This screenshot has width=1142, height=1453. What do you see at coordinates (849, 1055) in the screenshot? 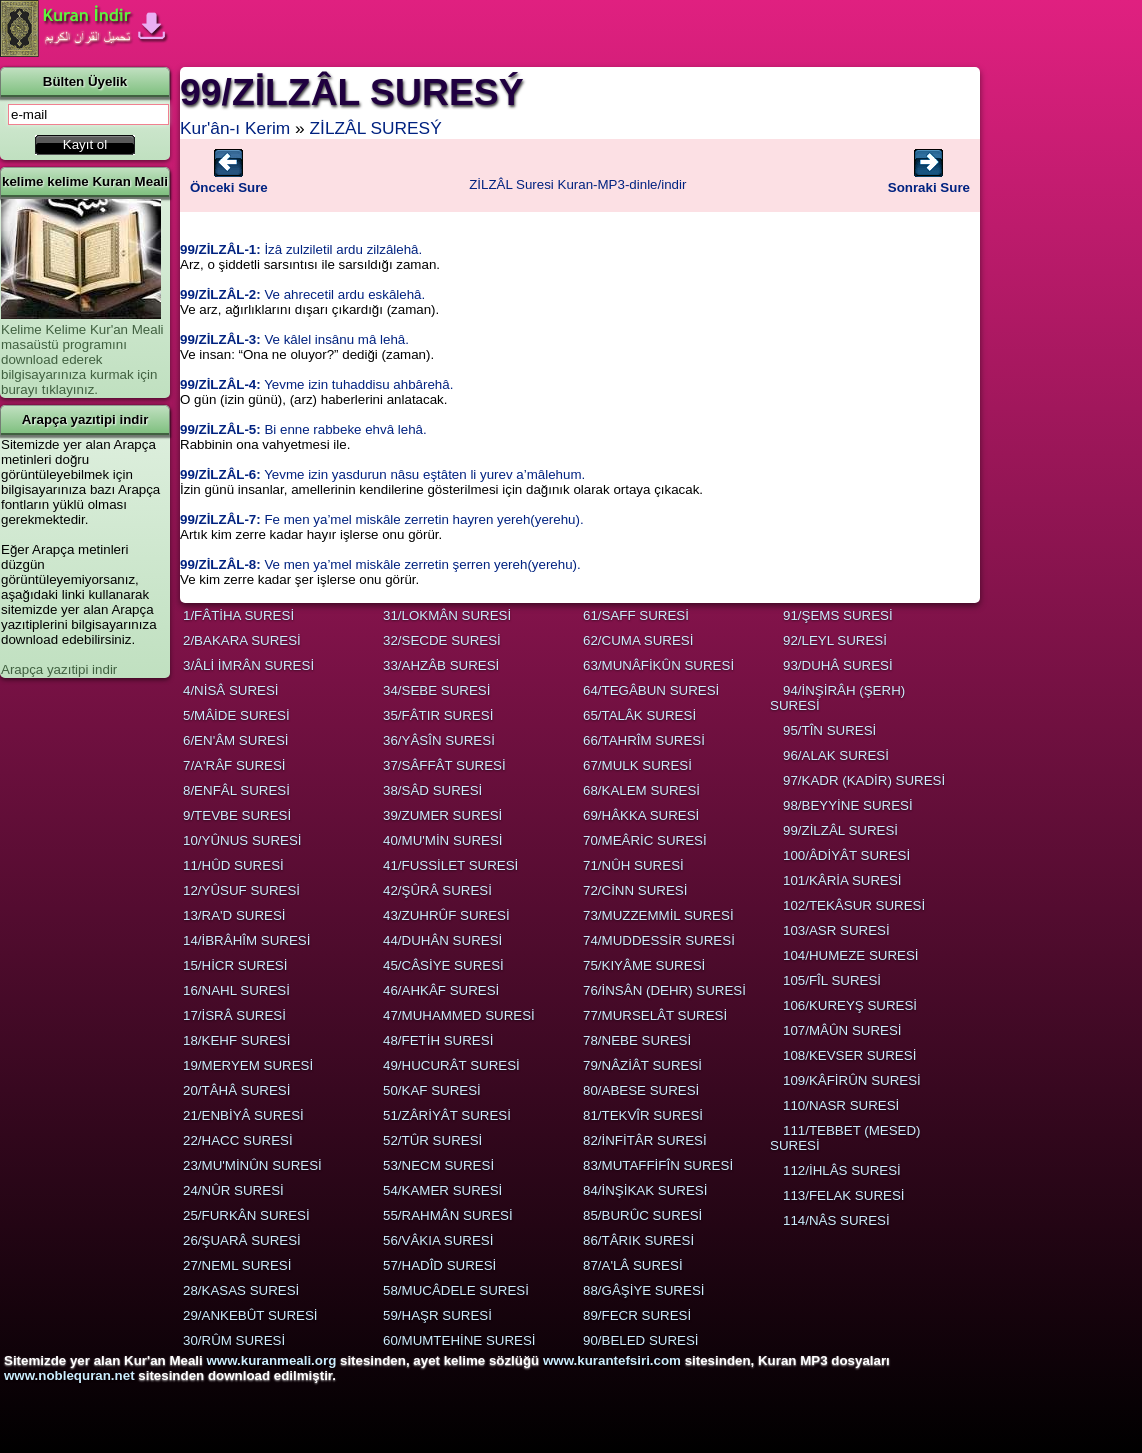
I see `108/KEVSER SURESİ` at bounding box center [849, 1055].